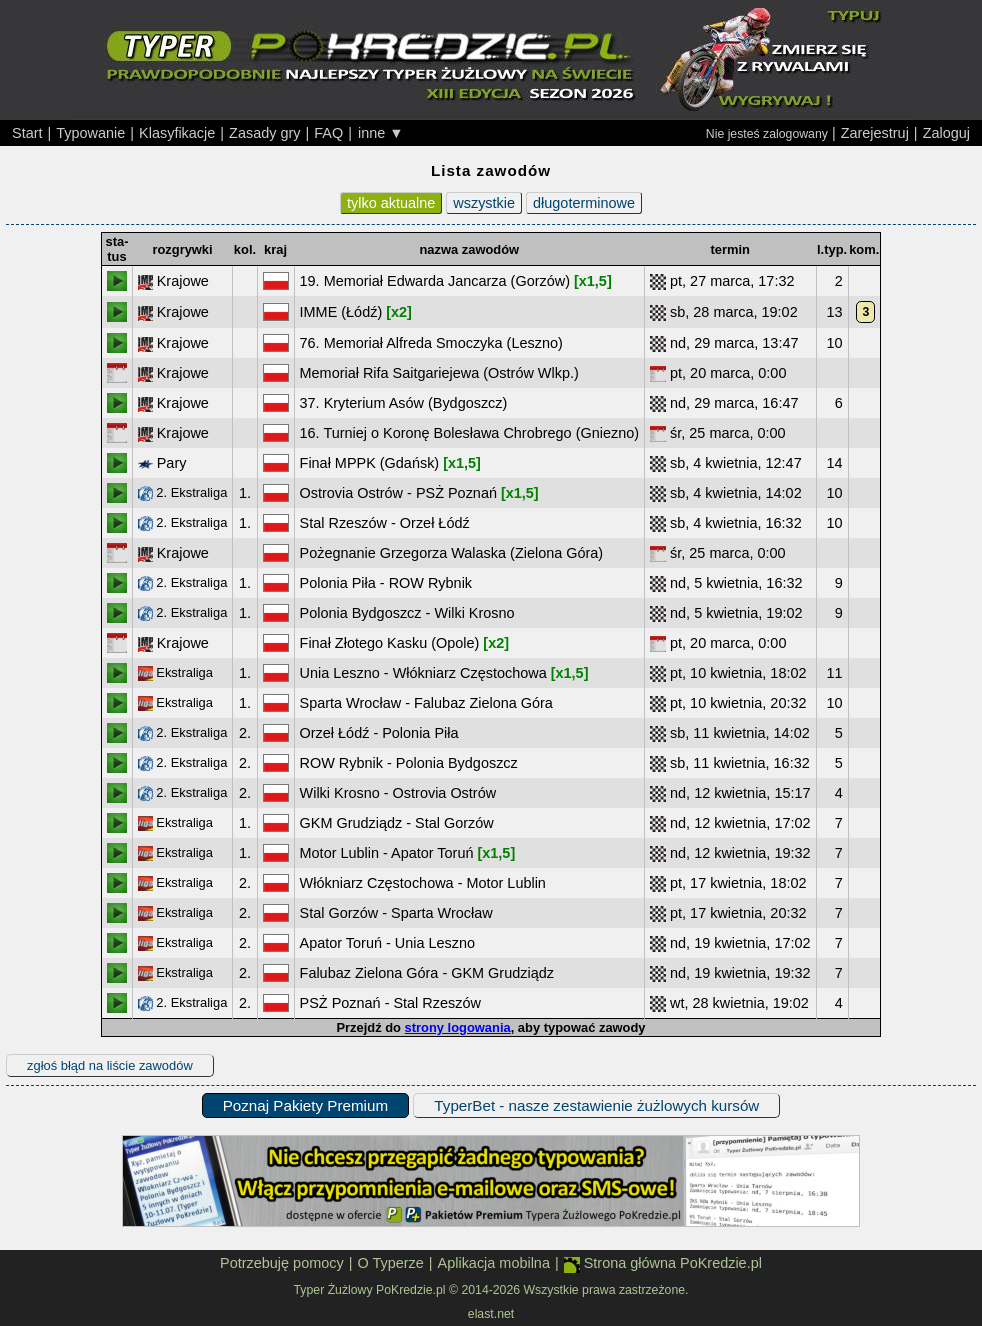 The width and height of the screenshot is (982, 1326). Describe the element at coordinates (305, 1105) in the screenshot. I see `Poznaj Pakiety Premium` at that location.